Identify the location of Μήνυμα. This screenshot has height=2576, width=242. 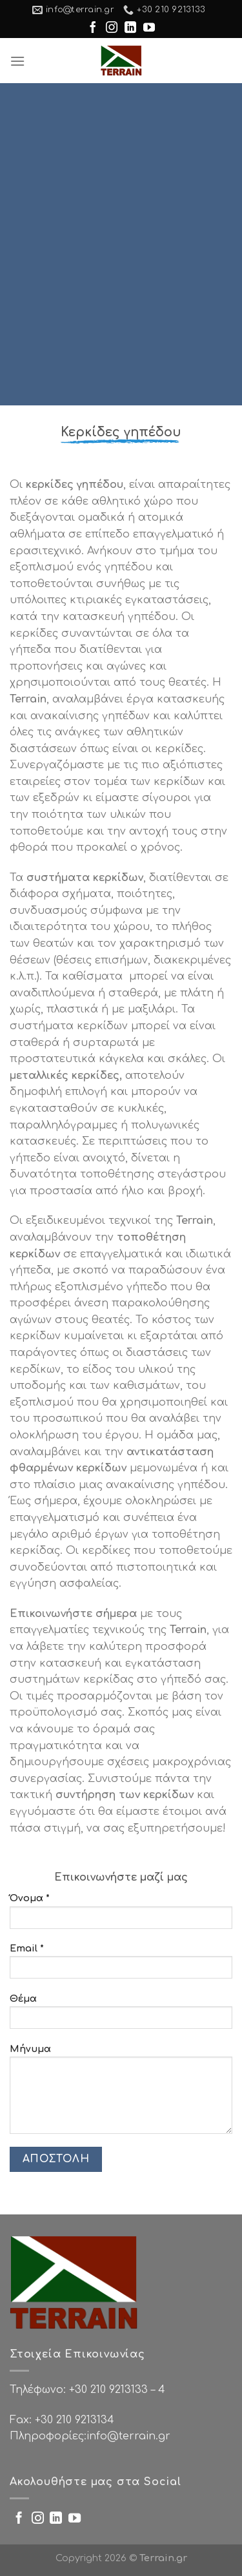
(121, 2093).